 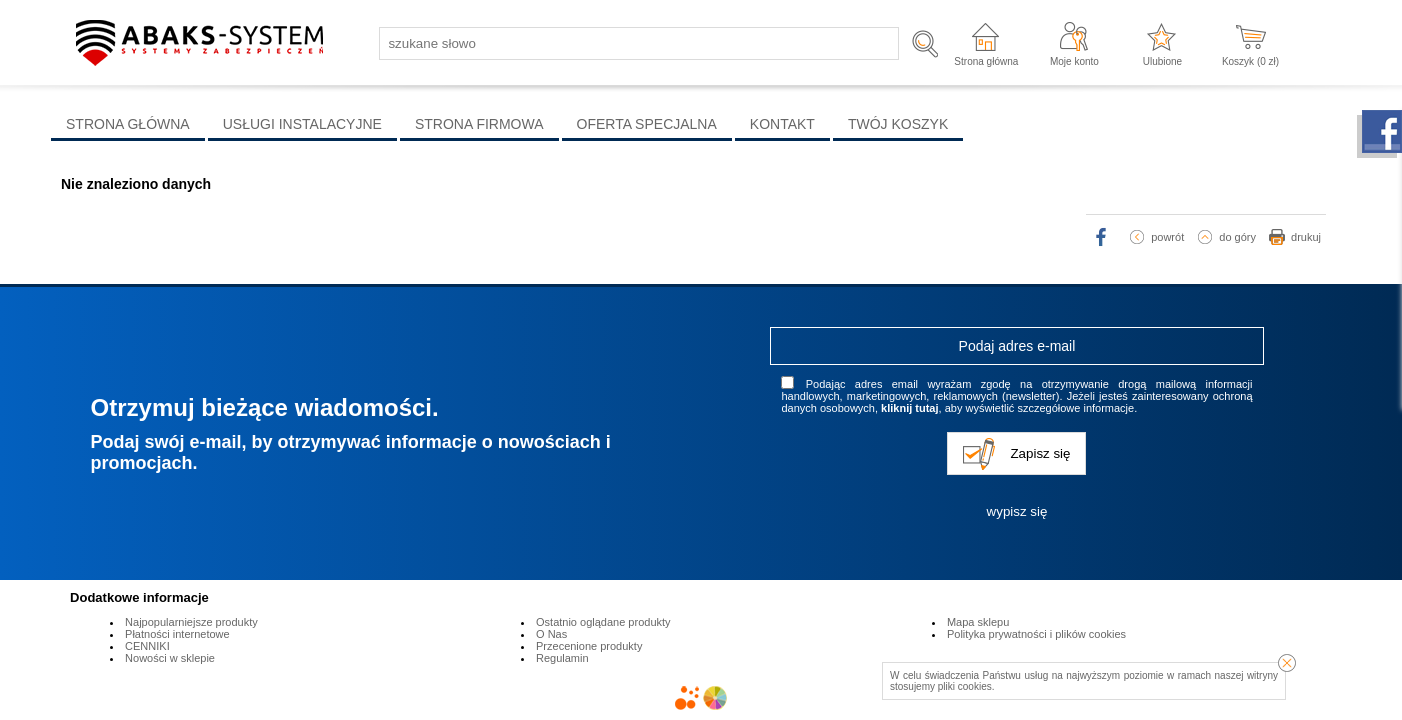 I want to click on Polityka prywatności i plików cookies, so click(x=1036, y=634).